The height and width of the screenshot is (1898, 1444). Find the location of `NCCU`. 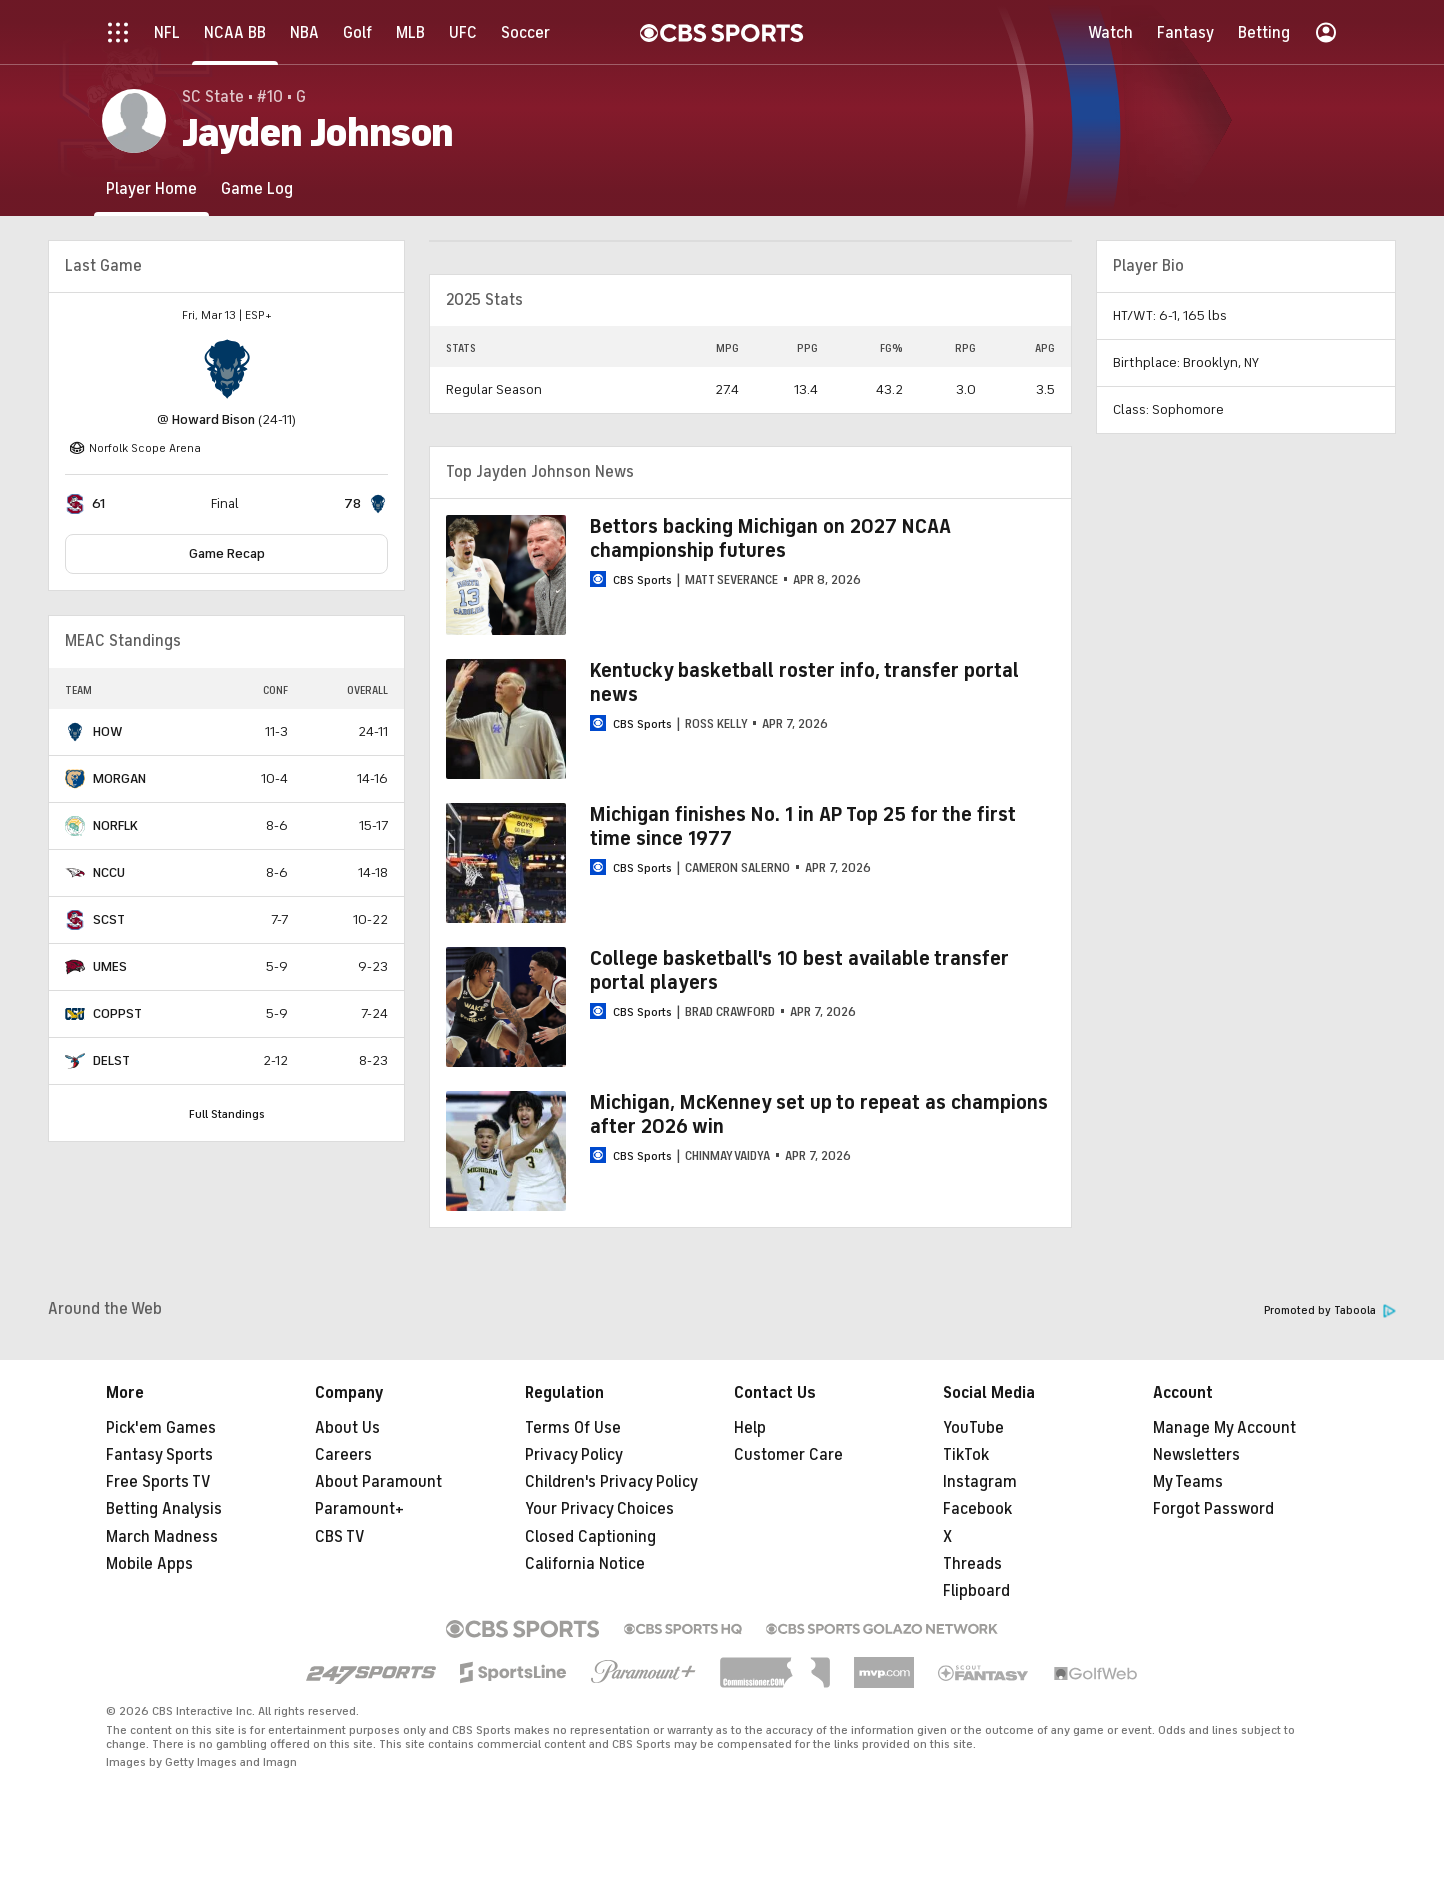

NCCU is located at coordinates (109, 872).